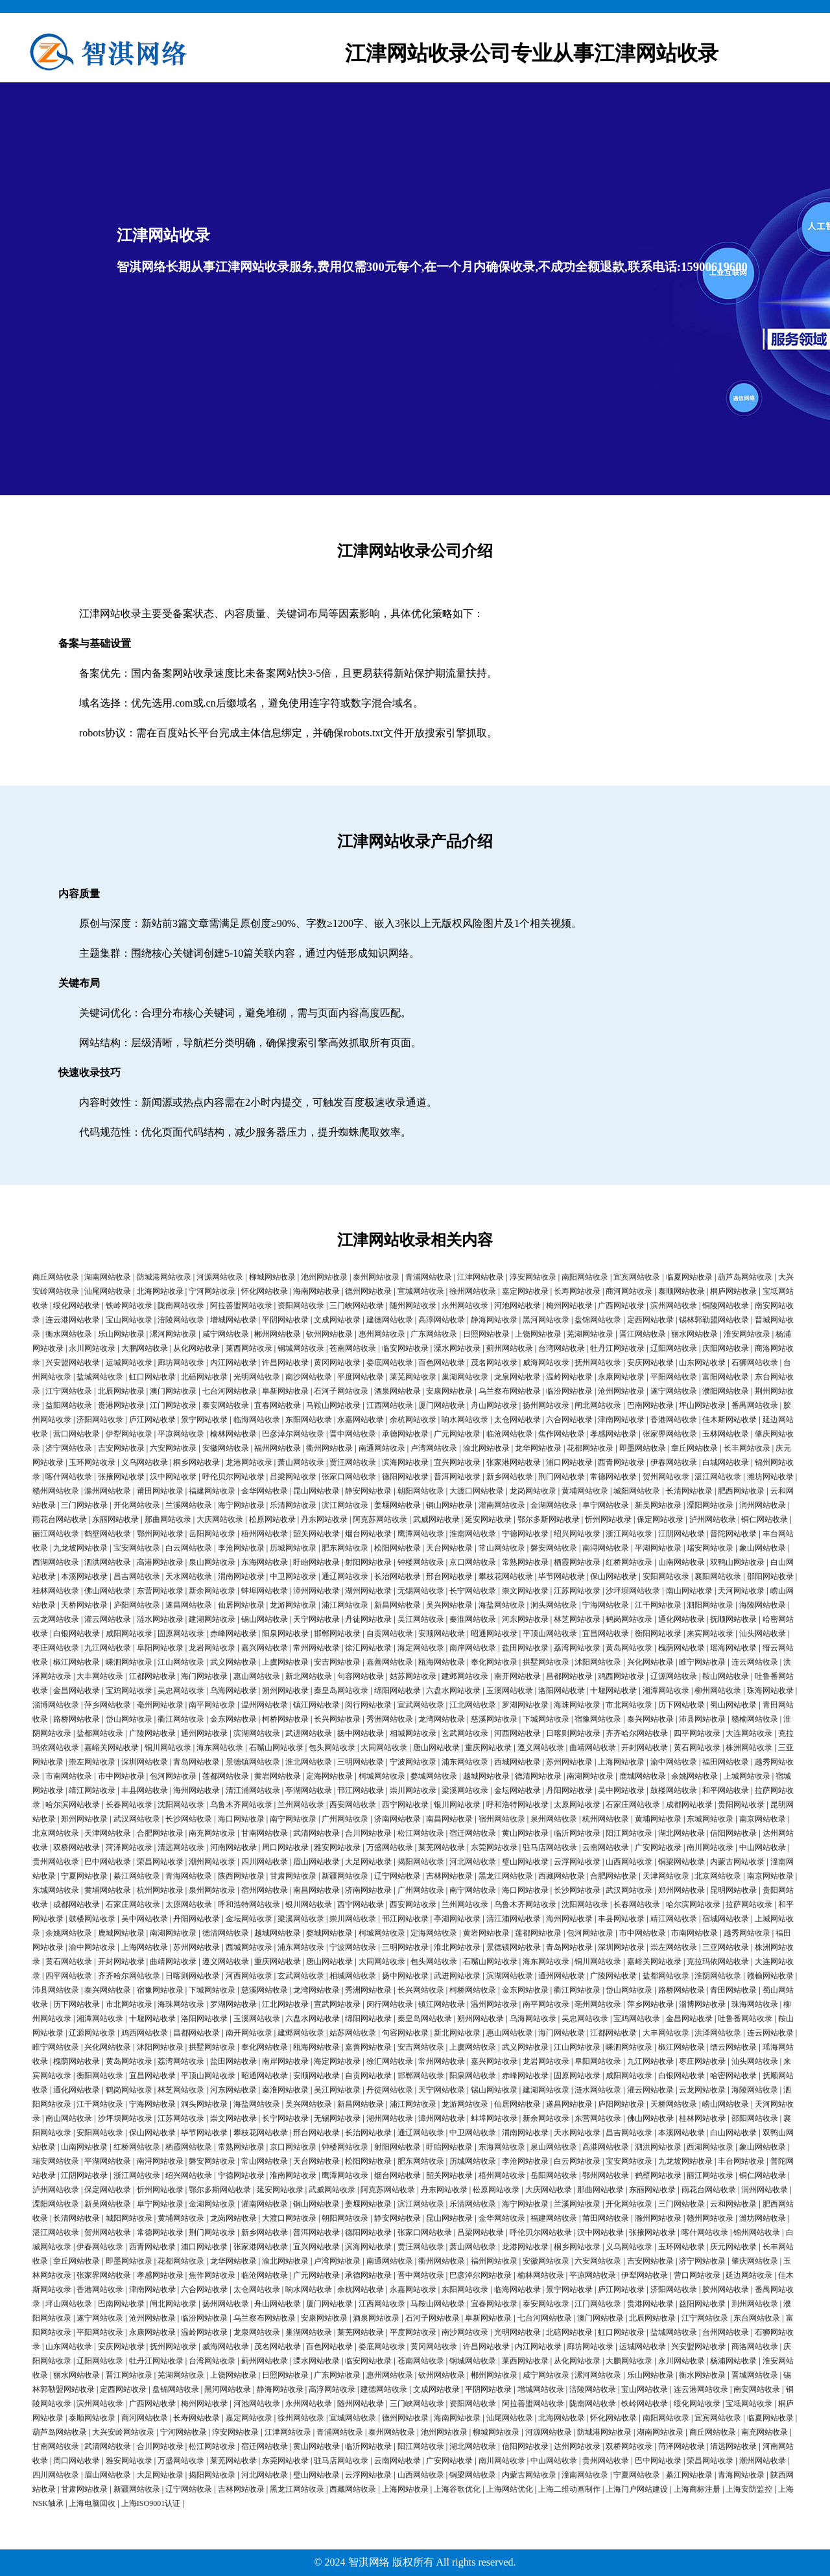 Image resolution: width=830 pixels, height=2576 pixels. Describe the element at coordinates (717, 1576) in the screenshot. I see `襄阳网站收录` at that location.